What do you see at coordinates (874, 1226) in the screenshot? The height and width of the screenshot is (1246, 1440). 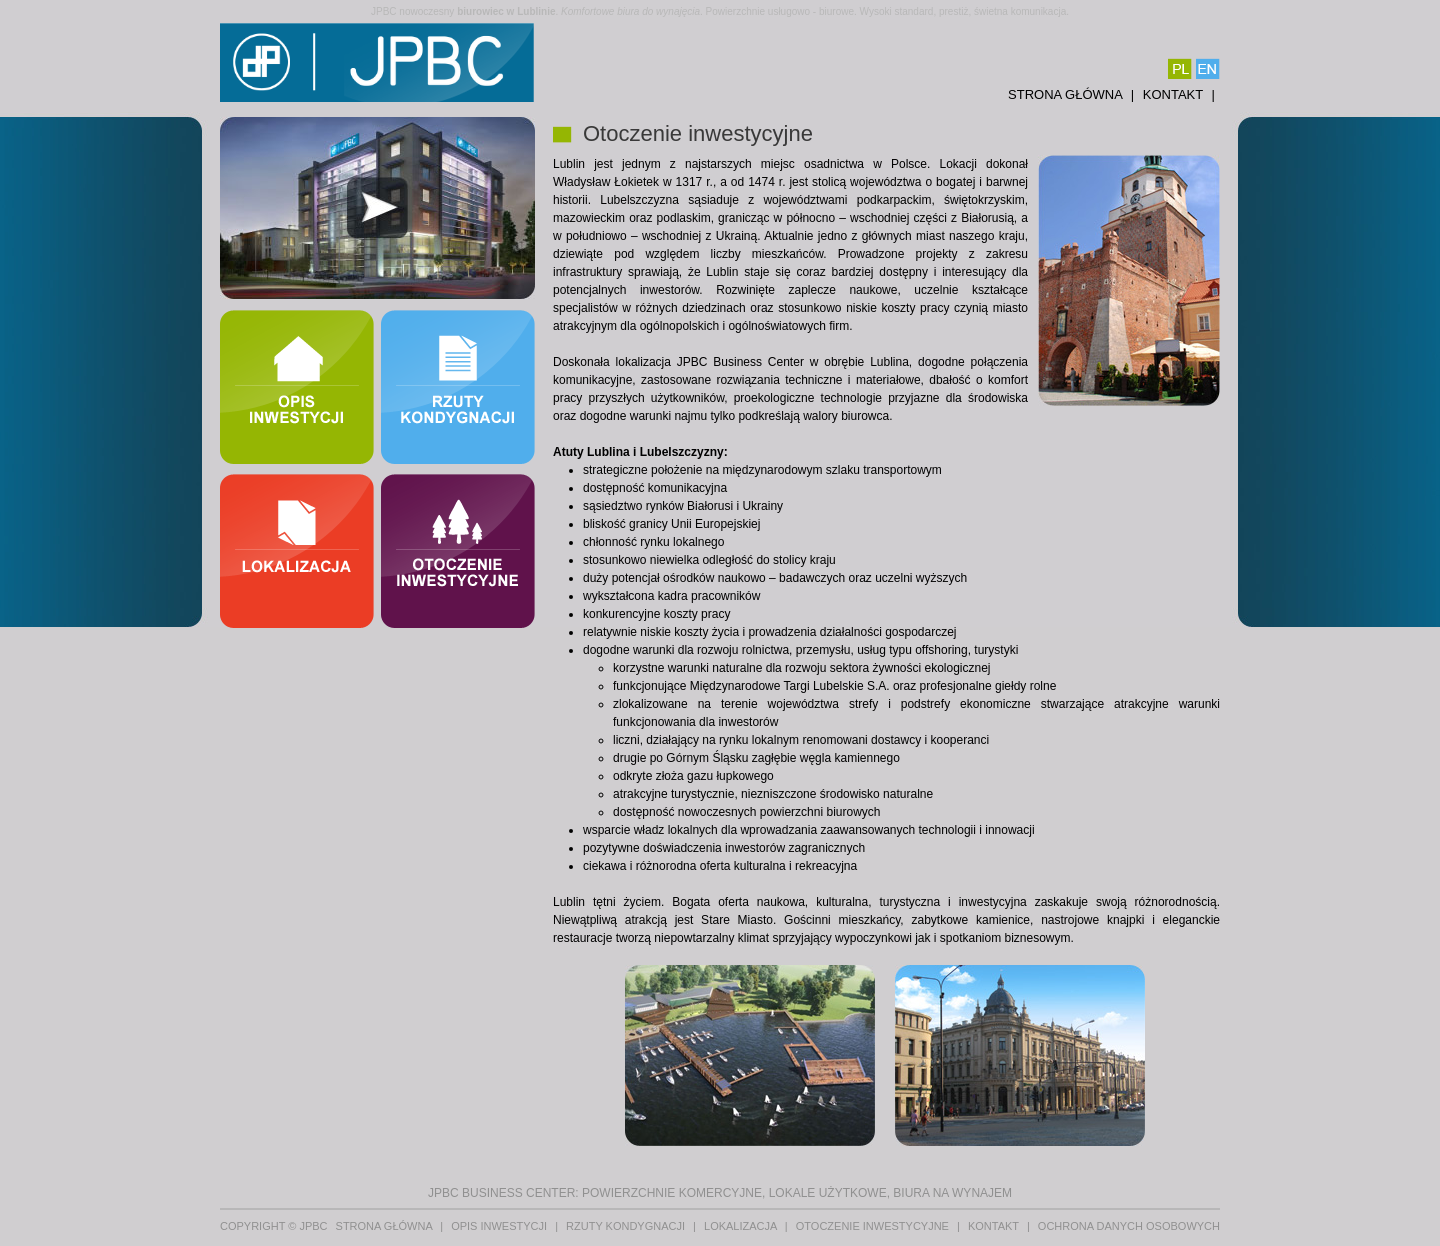 I see `Otoczenie inwestycyjne` at bounding box center [874, 1226].